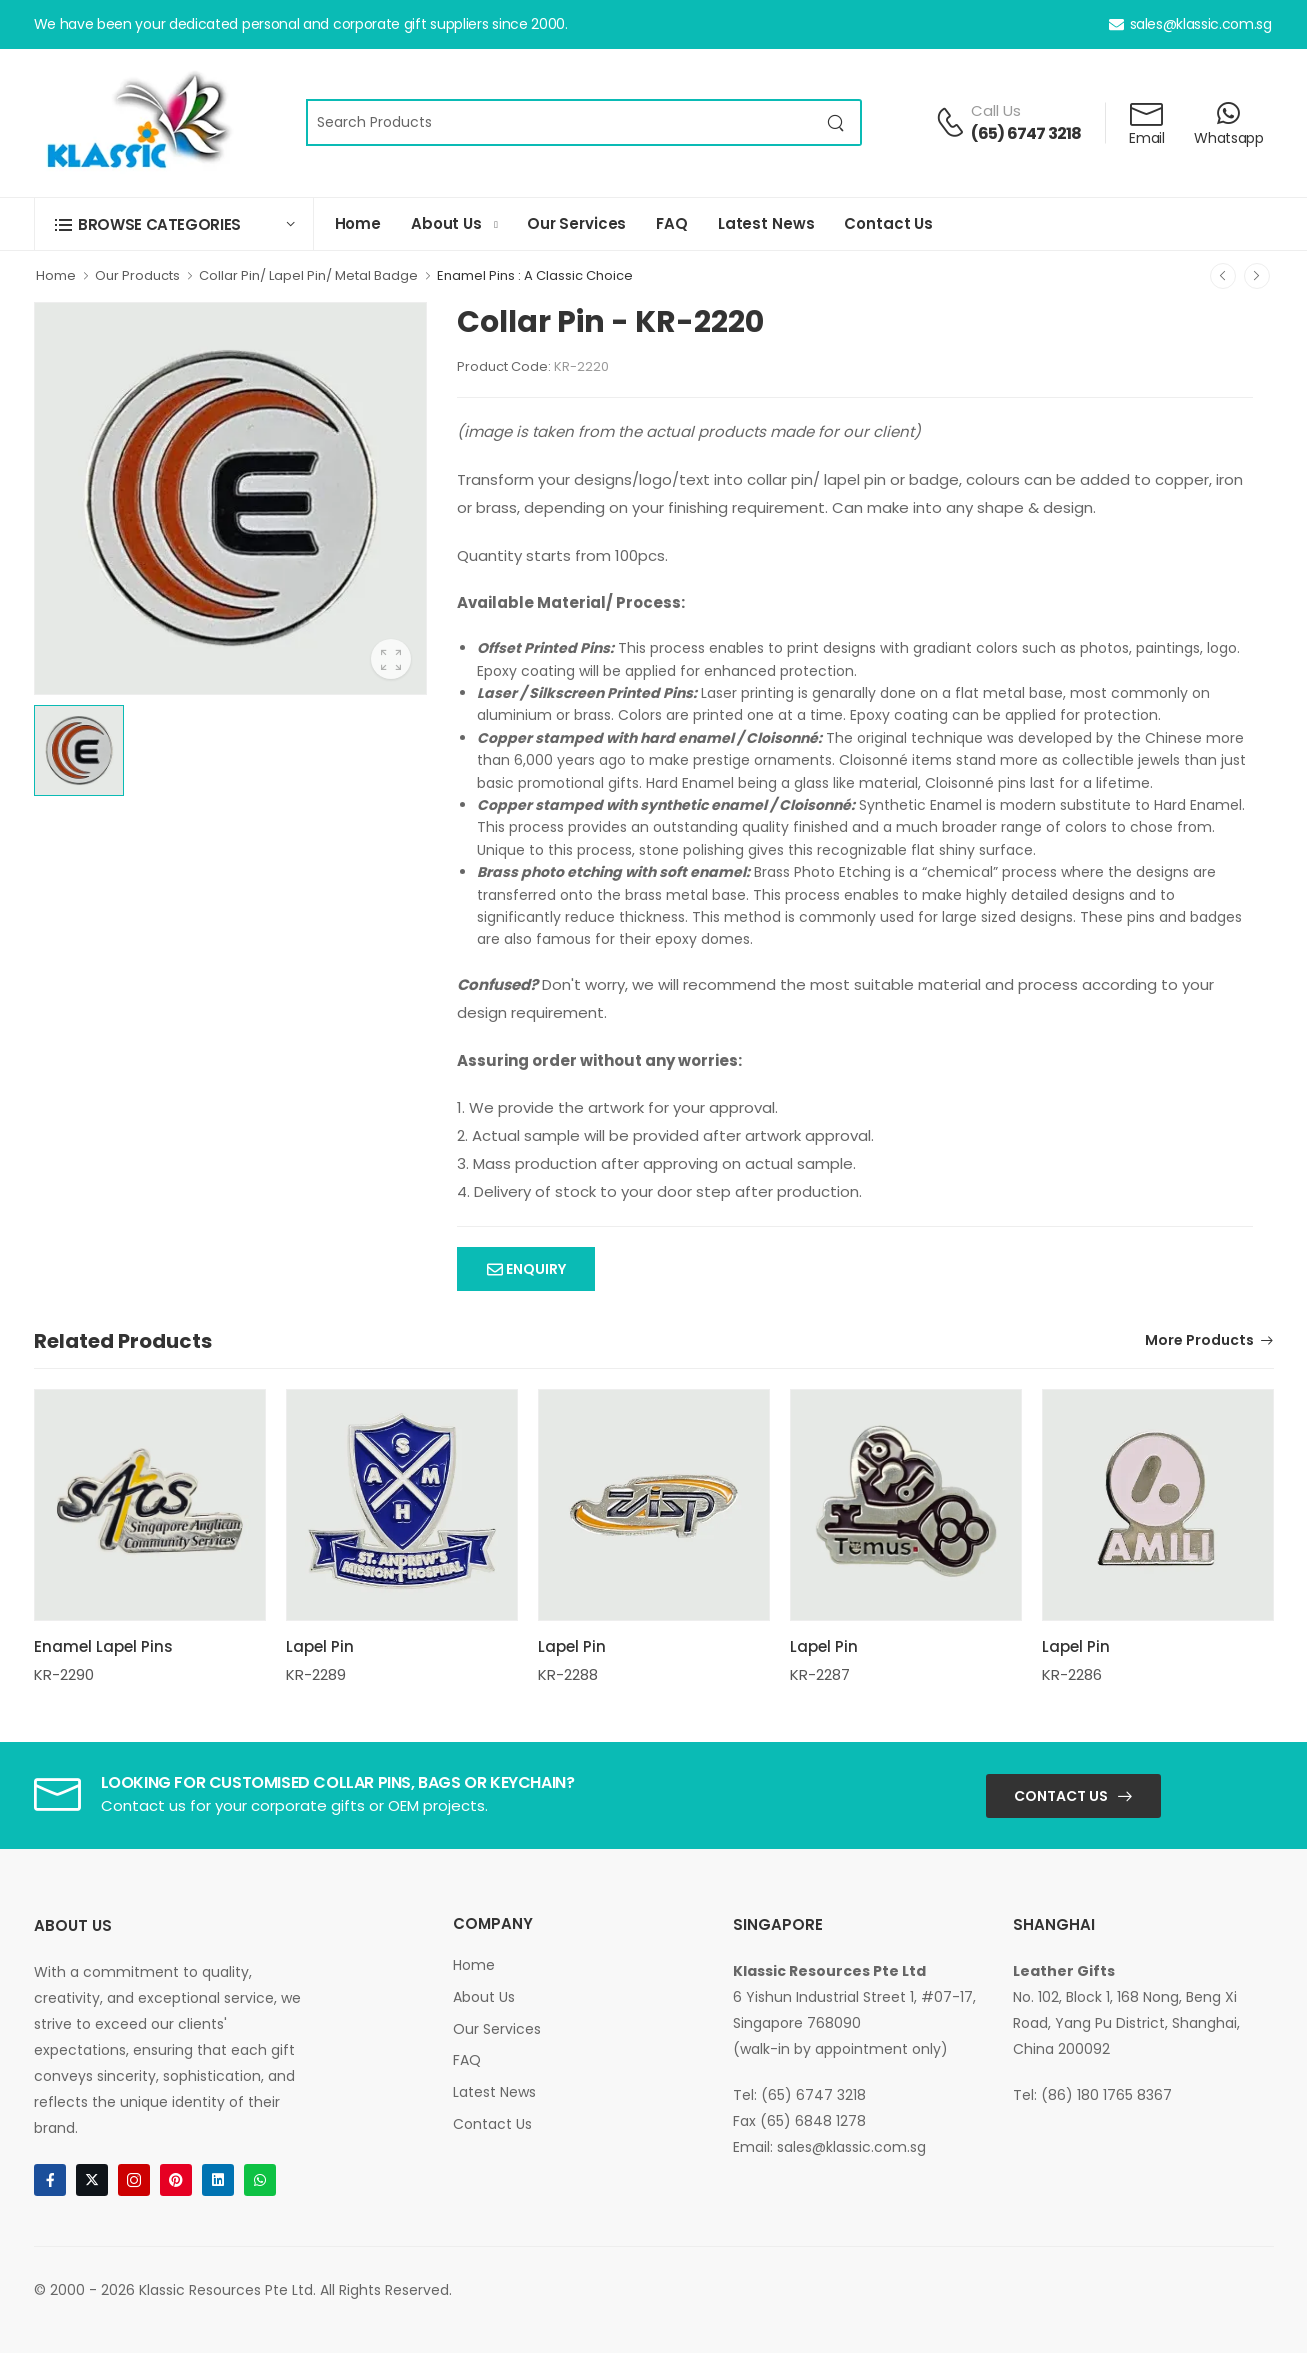  Describe the element at coordinates (576, 223) in the screenshot. I see `Our Services` at that location.